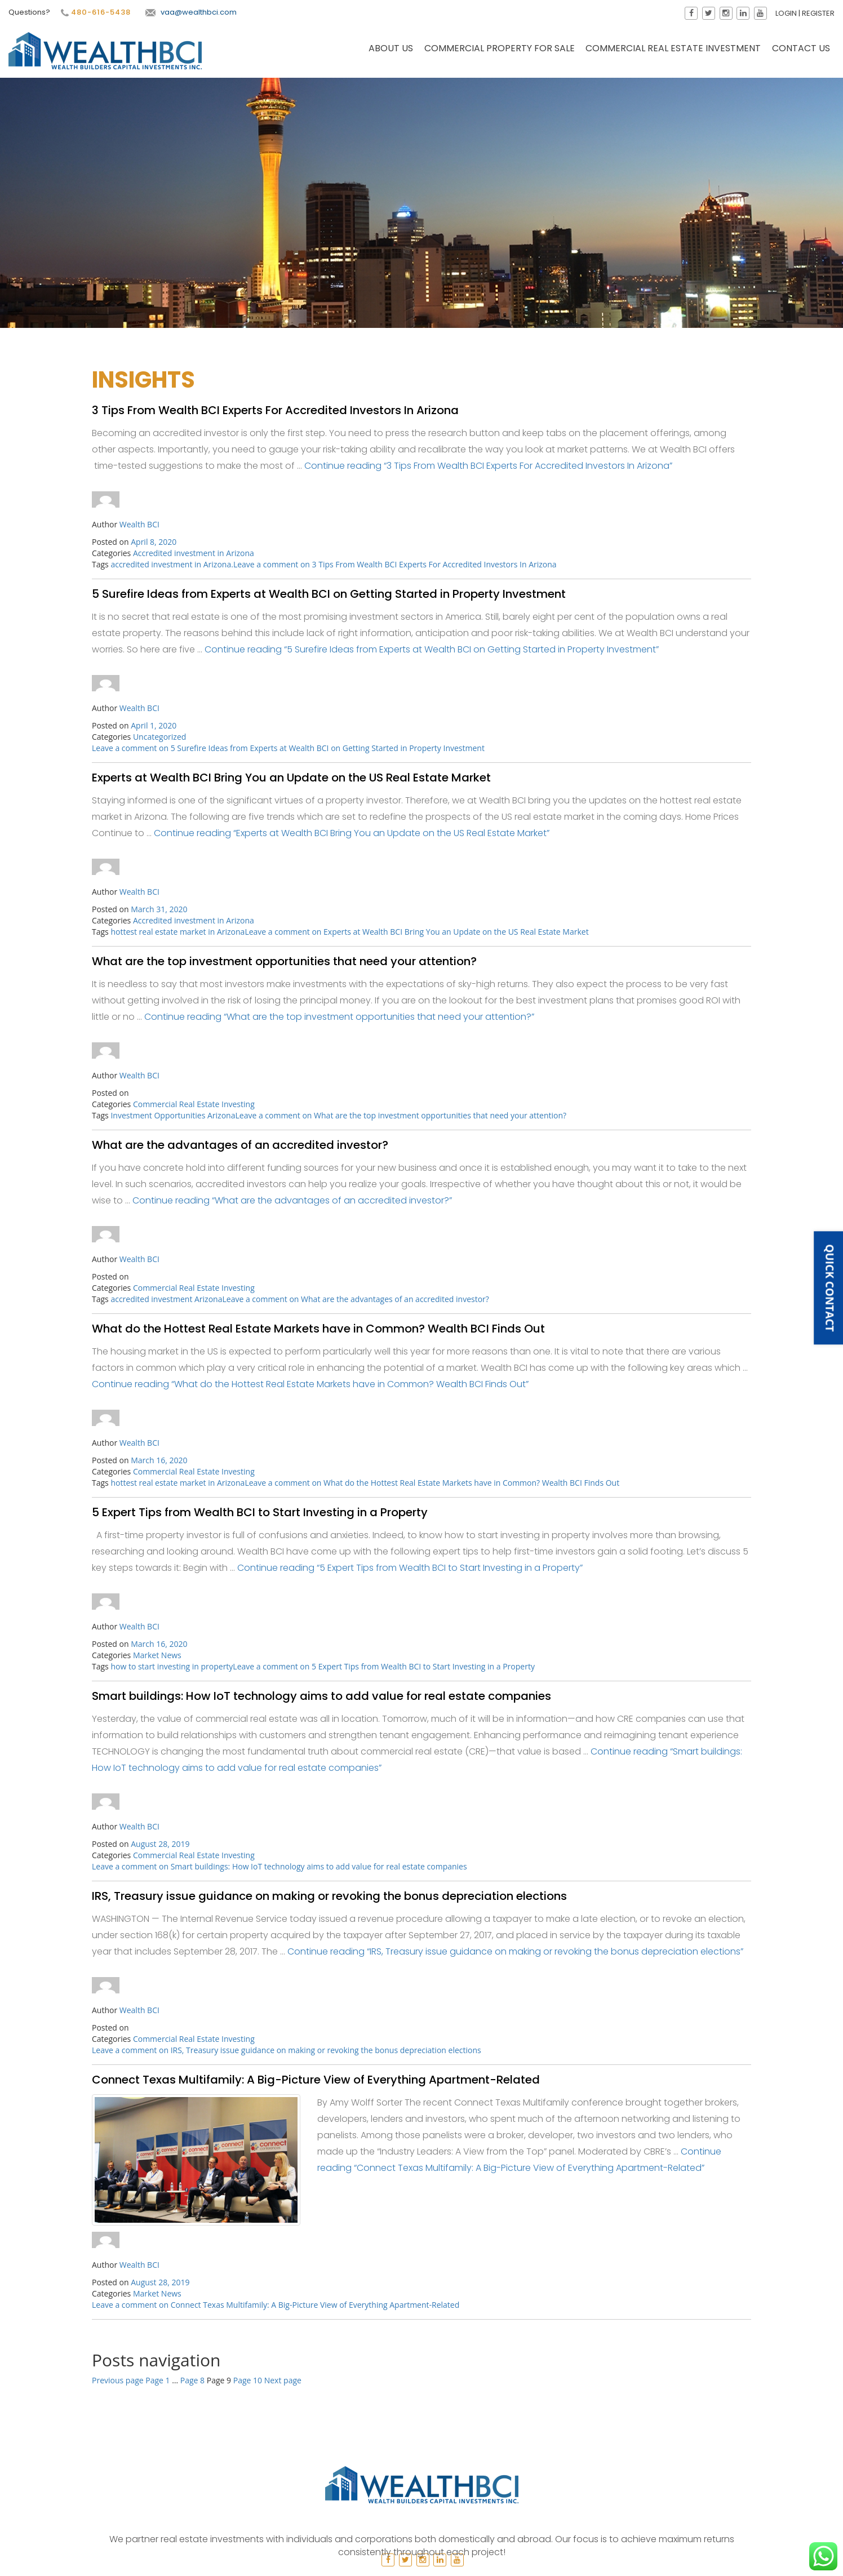 This screenshot has height=2576, width=843. Describe the element at coordinates (321, 1696) in the screenshot. I see `Smart buildings: How IoT technology aims to add value for real estate companies` at that location.